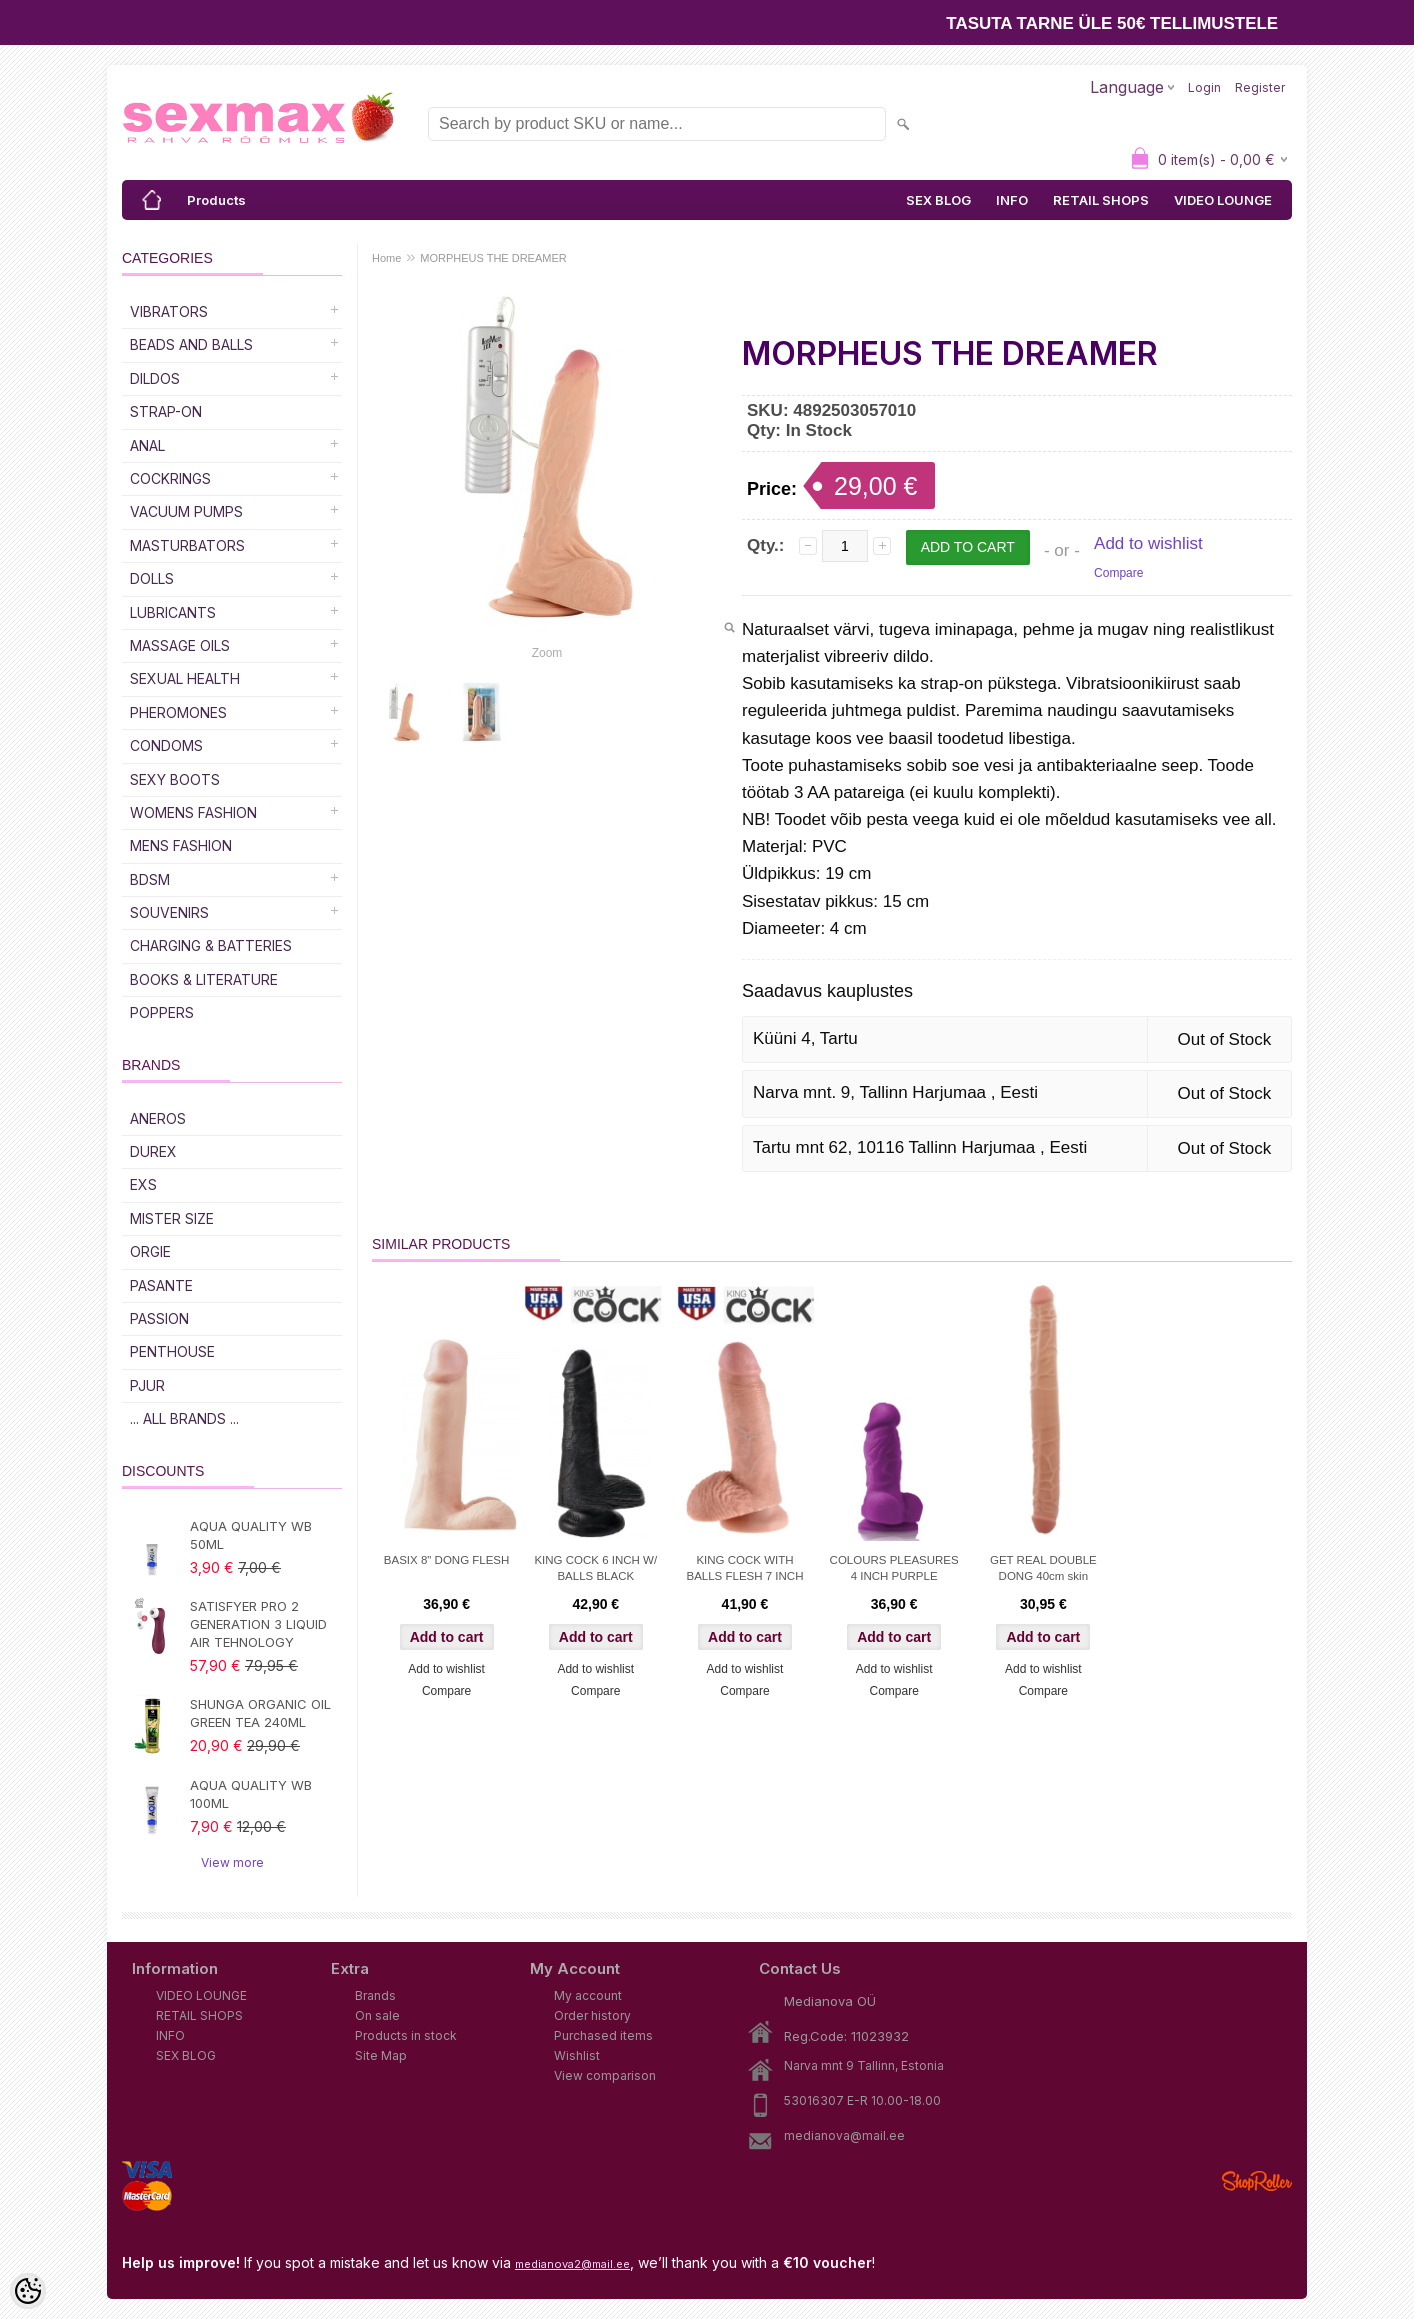 The image size is (1414, 2319). What do you see at coordinates (377, 2015) in the screenshot?
I see `On sale` at bounding box center [377, 2015].